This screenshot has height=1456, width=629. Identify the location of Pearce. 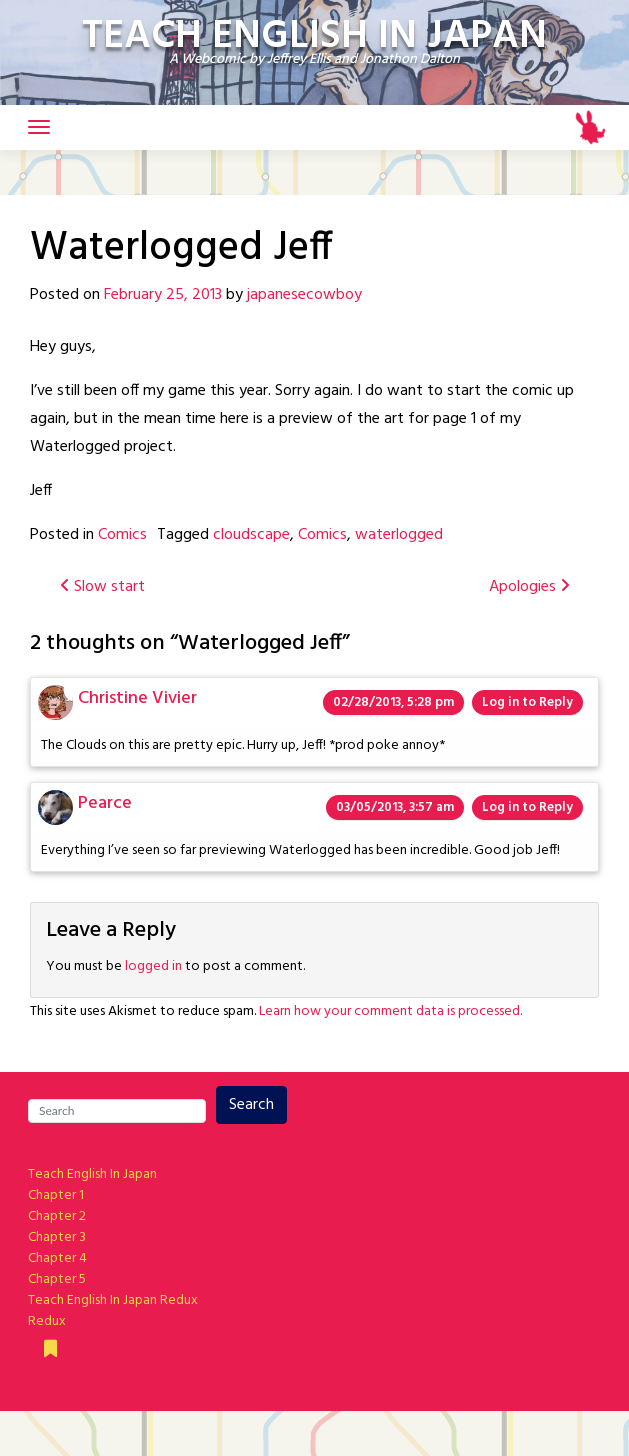
(105, 803).